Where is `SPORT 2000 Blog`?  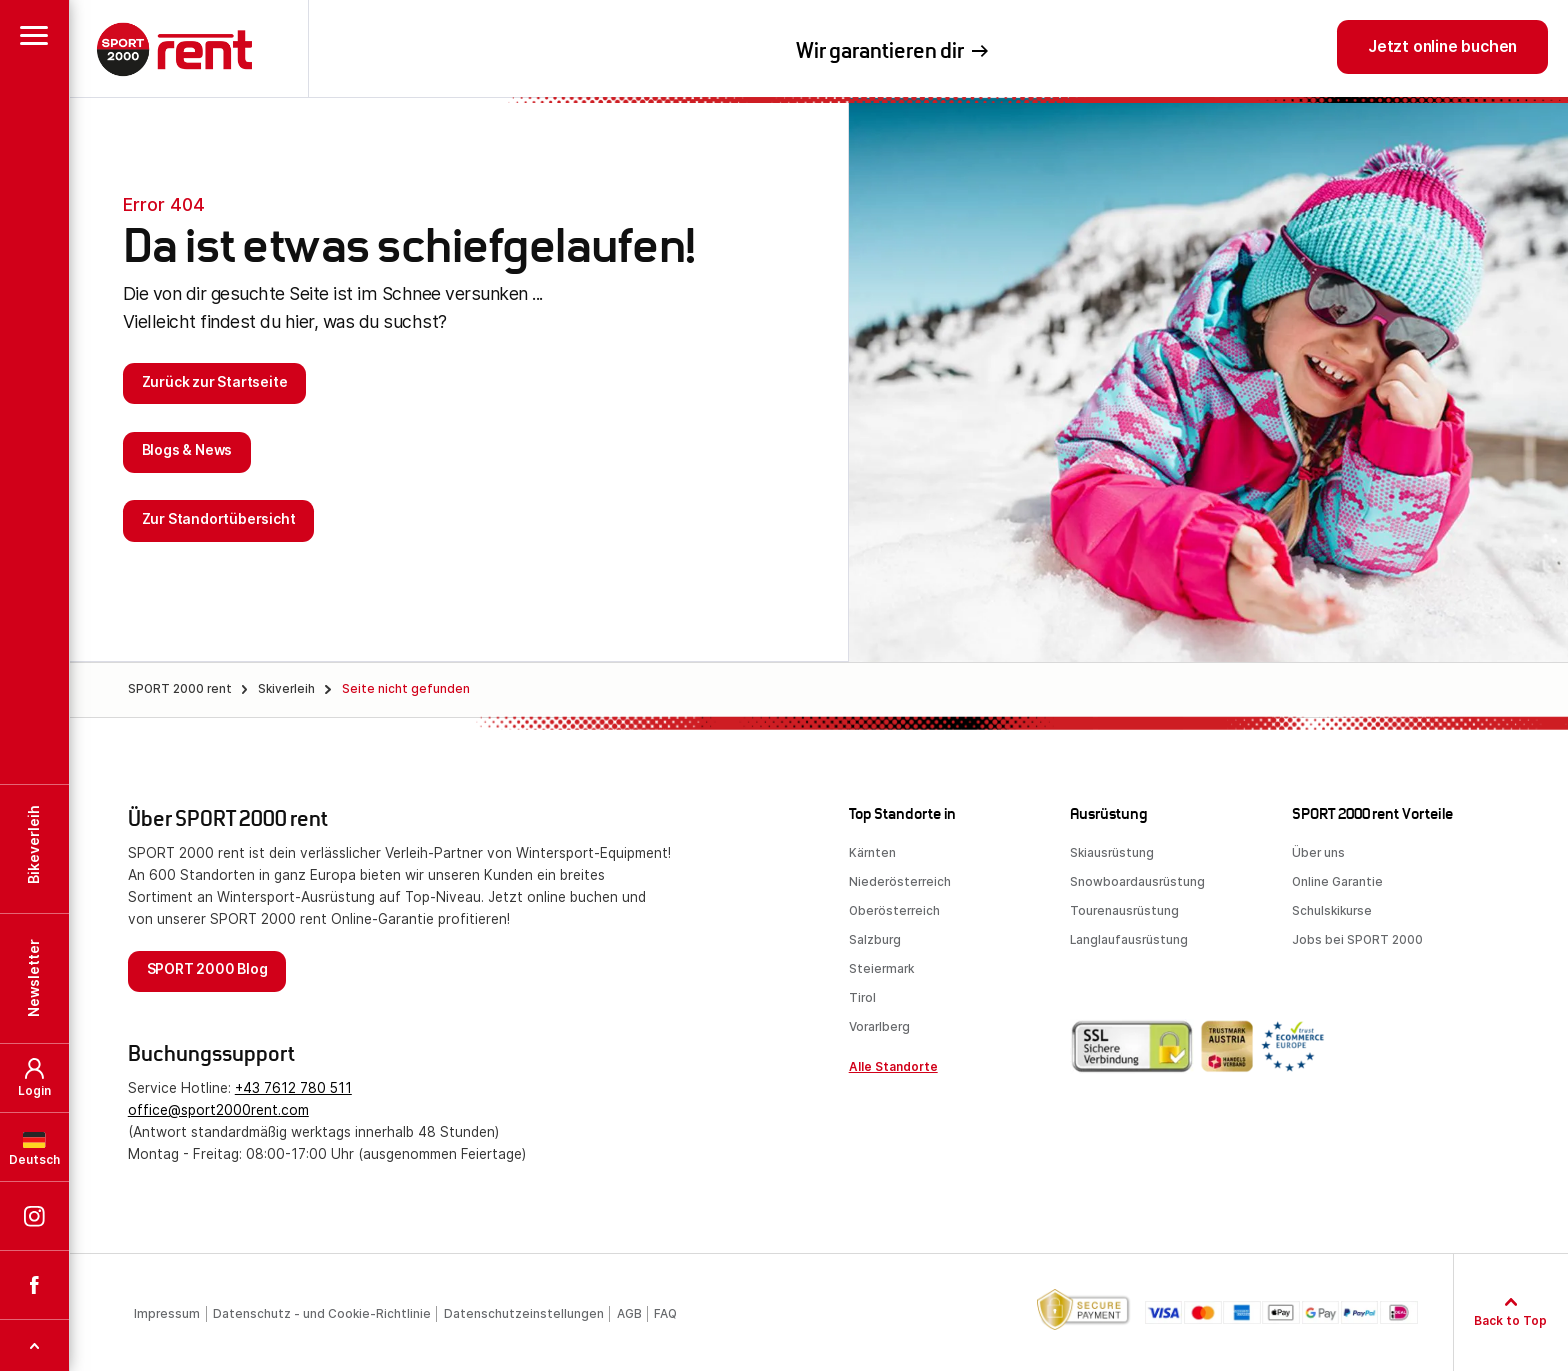 SPORT 2000 Blog is located at coordinates (207, 969).